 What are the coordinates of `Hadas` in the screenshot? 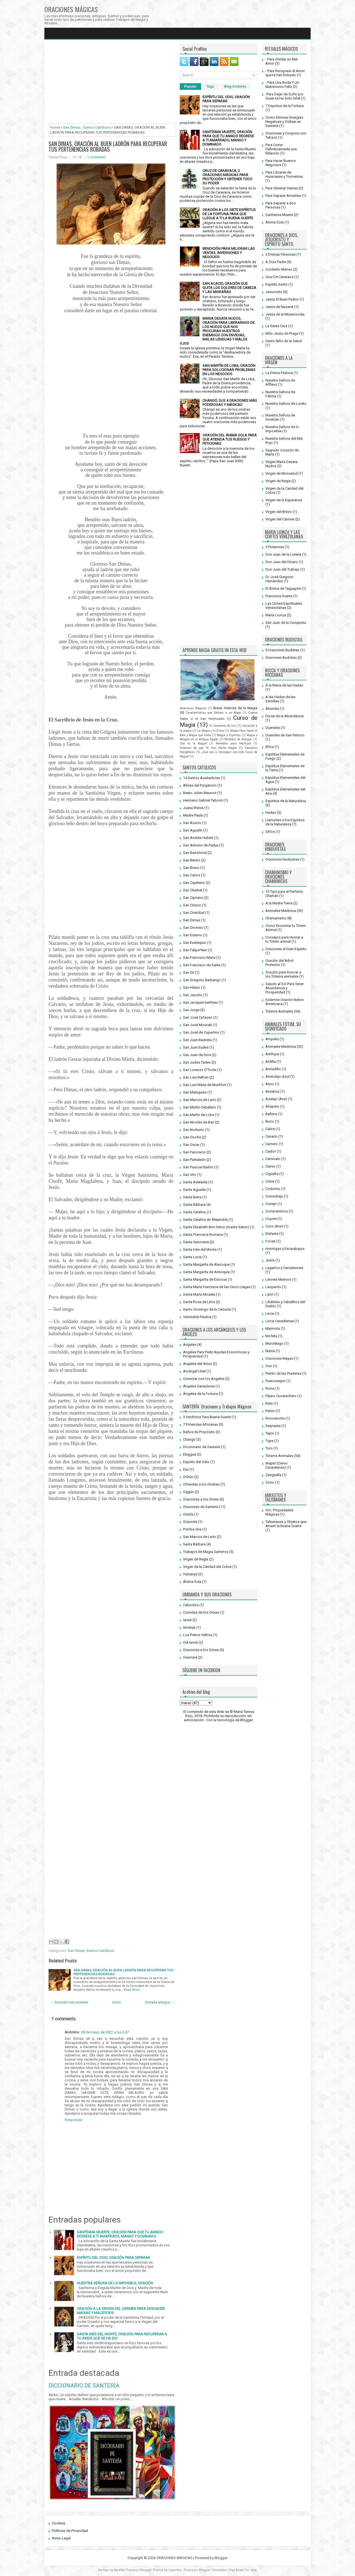 It's located at (270, 812).